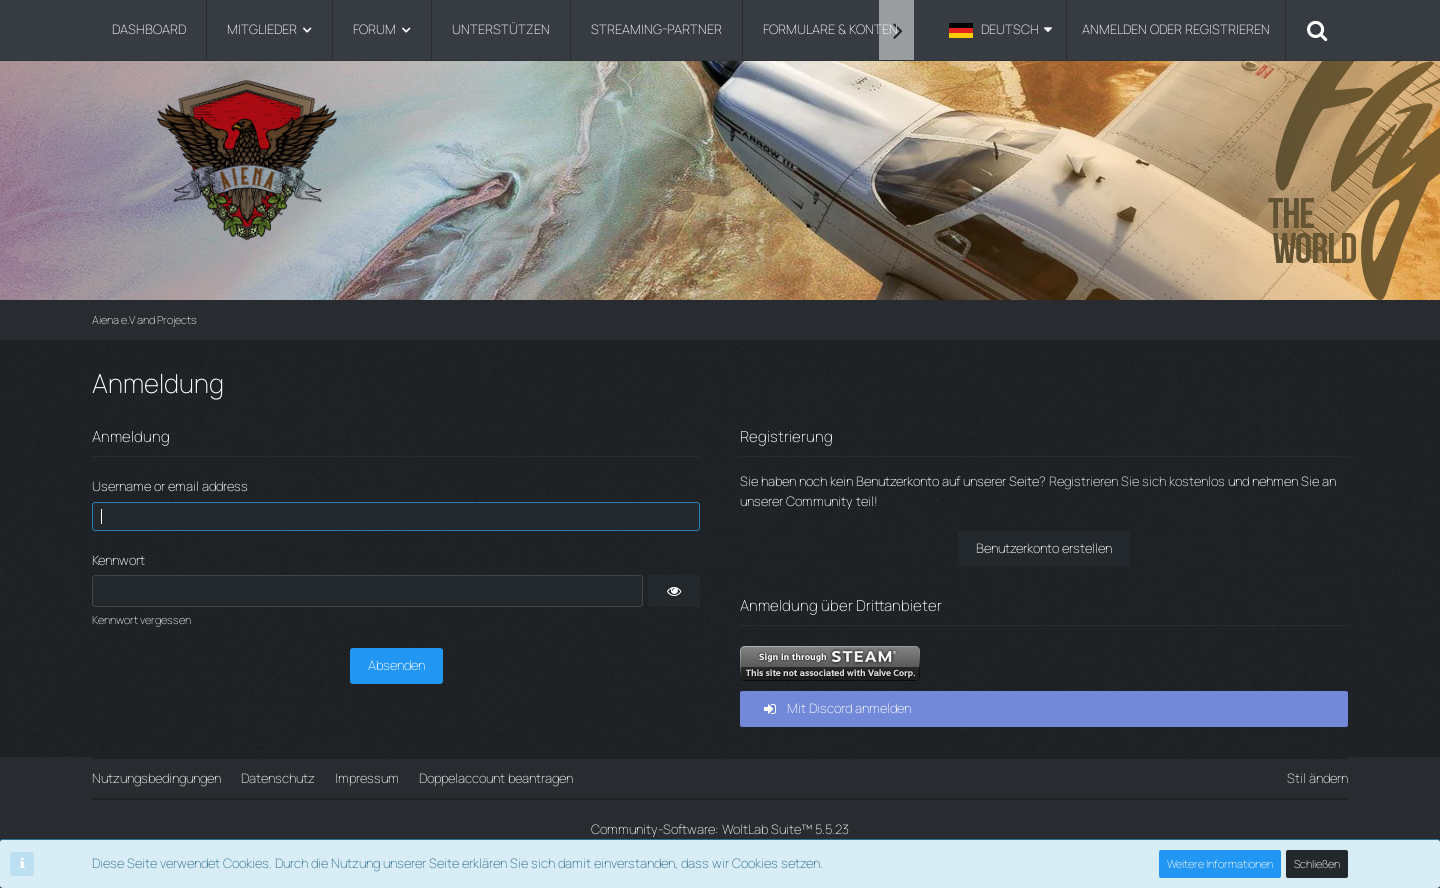 Image resolution: width=1440 pixels, height=888 pixels. Describe the element at coordinates (1044, 548) in the screenshot. I see `Benutzerkonto erstellen` at that location.